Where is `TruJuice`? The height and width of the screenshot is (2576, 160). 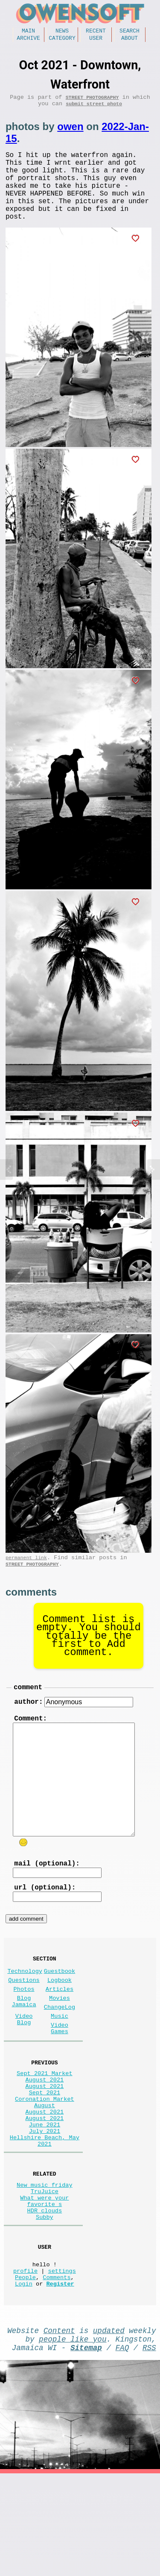
TruJuice is located at coordinates (44, 2270).